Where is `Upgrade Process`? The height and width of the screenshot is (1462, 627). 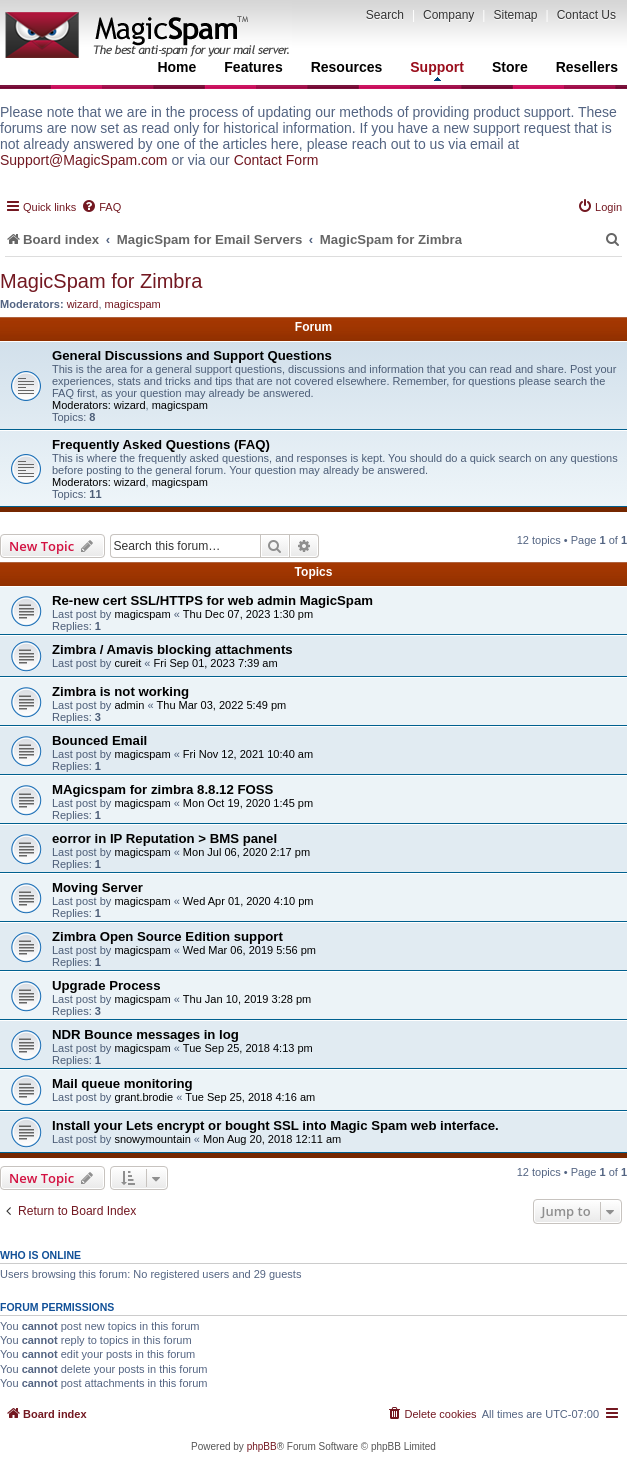
Upgrade Process is located at coordinates (106, 985).